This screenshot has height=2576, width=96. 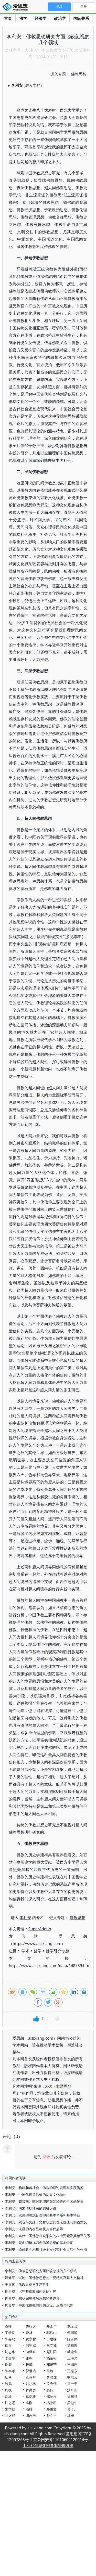 What do you see at coordinates (8, 2326) in the screenshot?
I see `秦晖` at bounding box center [8, 2326].